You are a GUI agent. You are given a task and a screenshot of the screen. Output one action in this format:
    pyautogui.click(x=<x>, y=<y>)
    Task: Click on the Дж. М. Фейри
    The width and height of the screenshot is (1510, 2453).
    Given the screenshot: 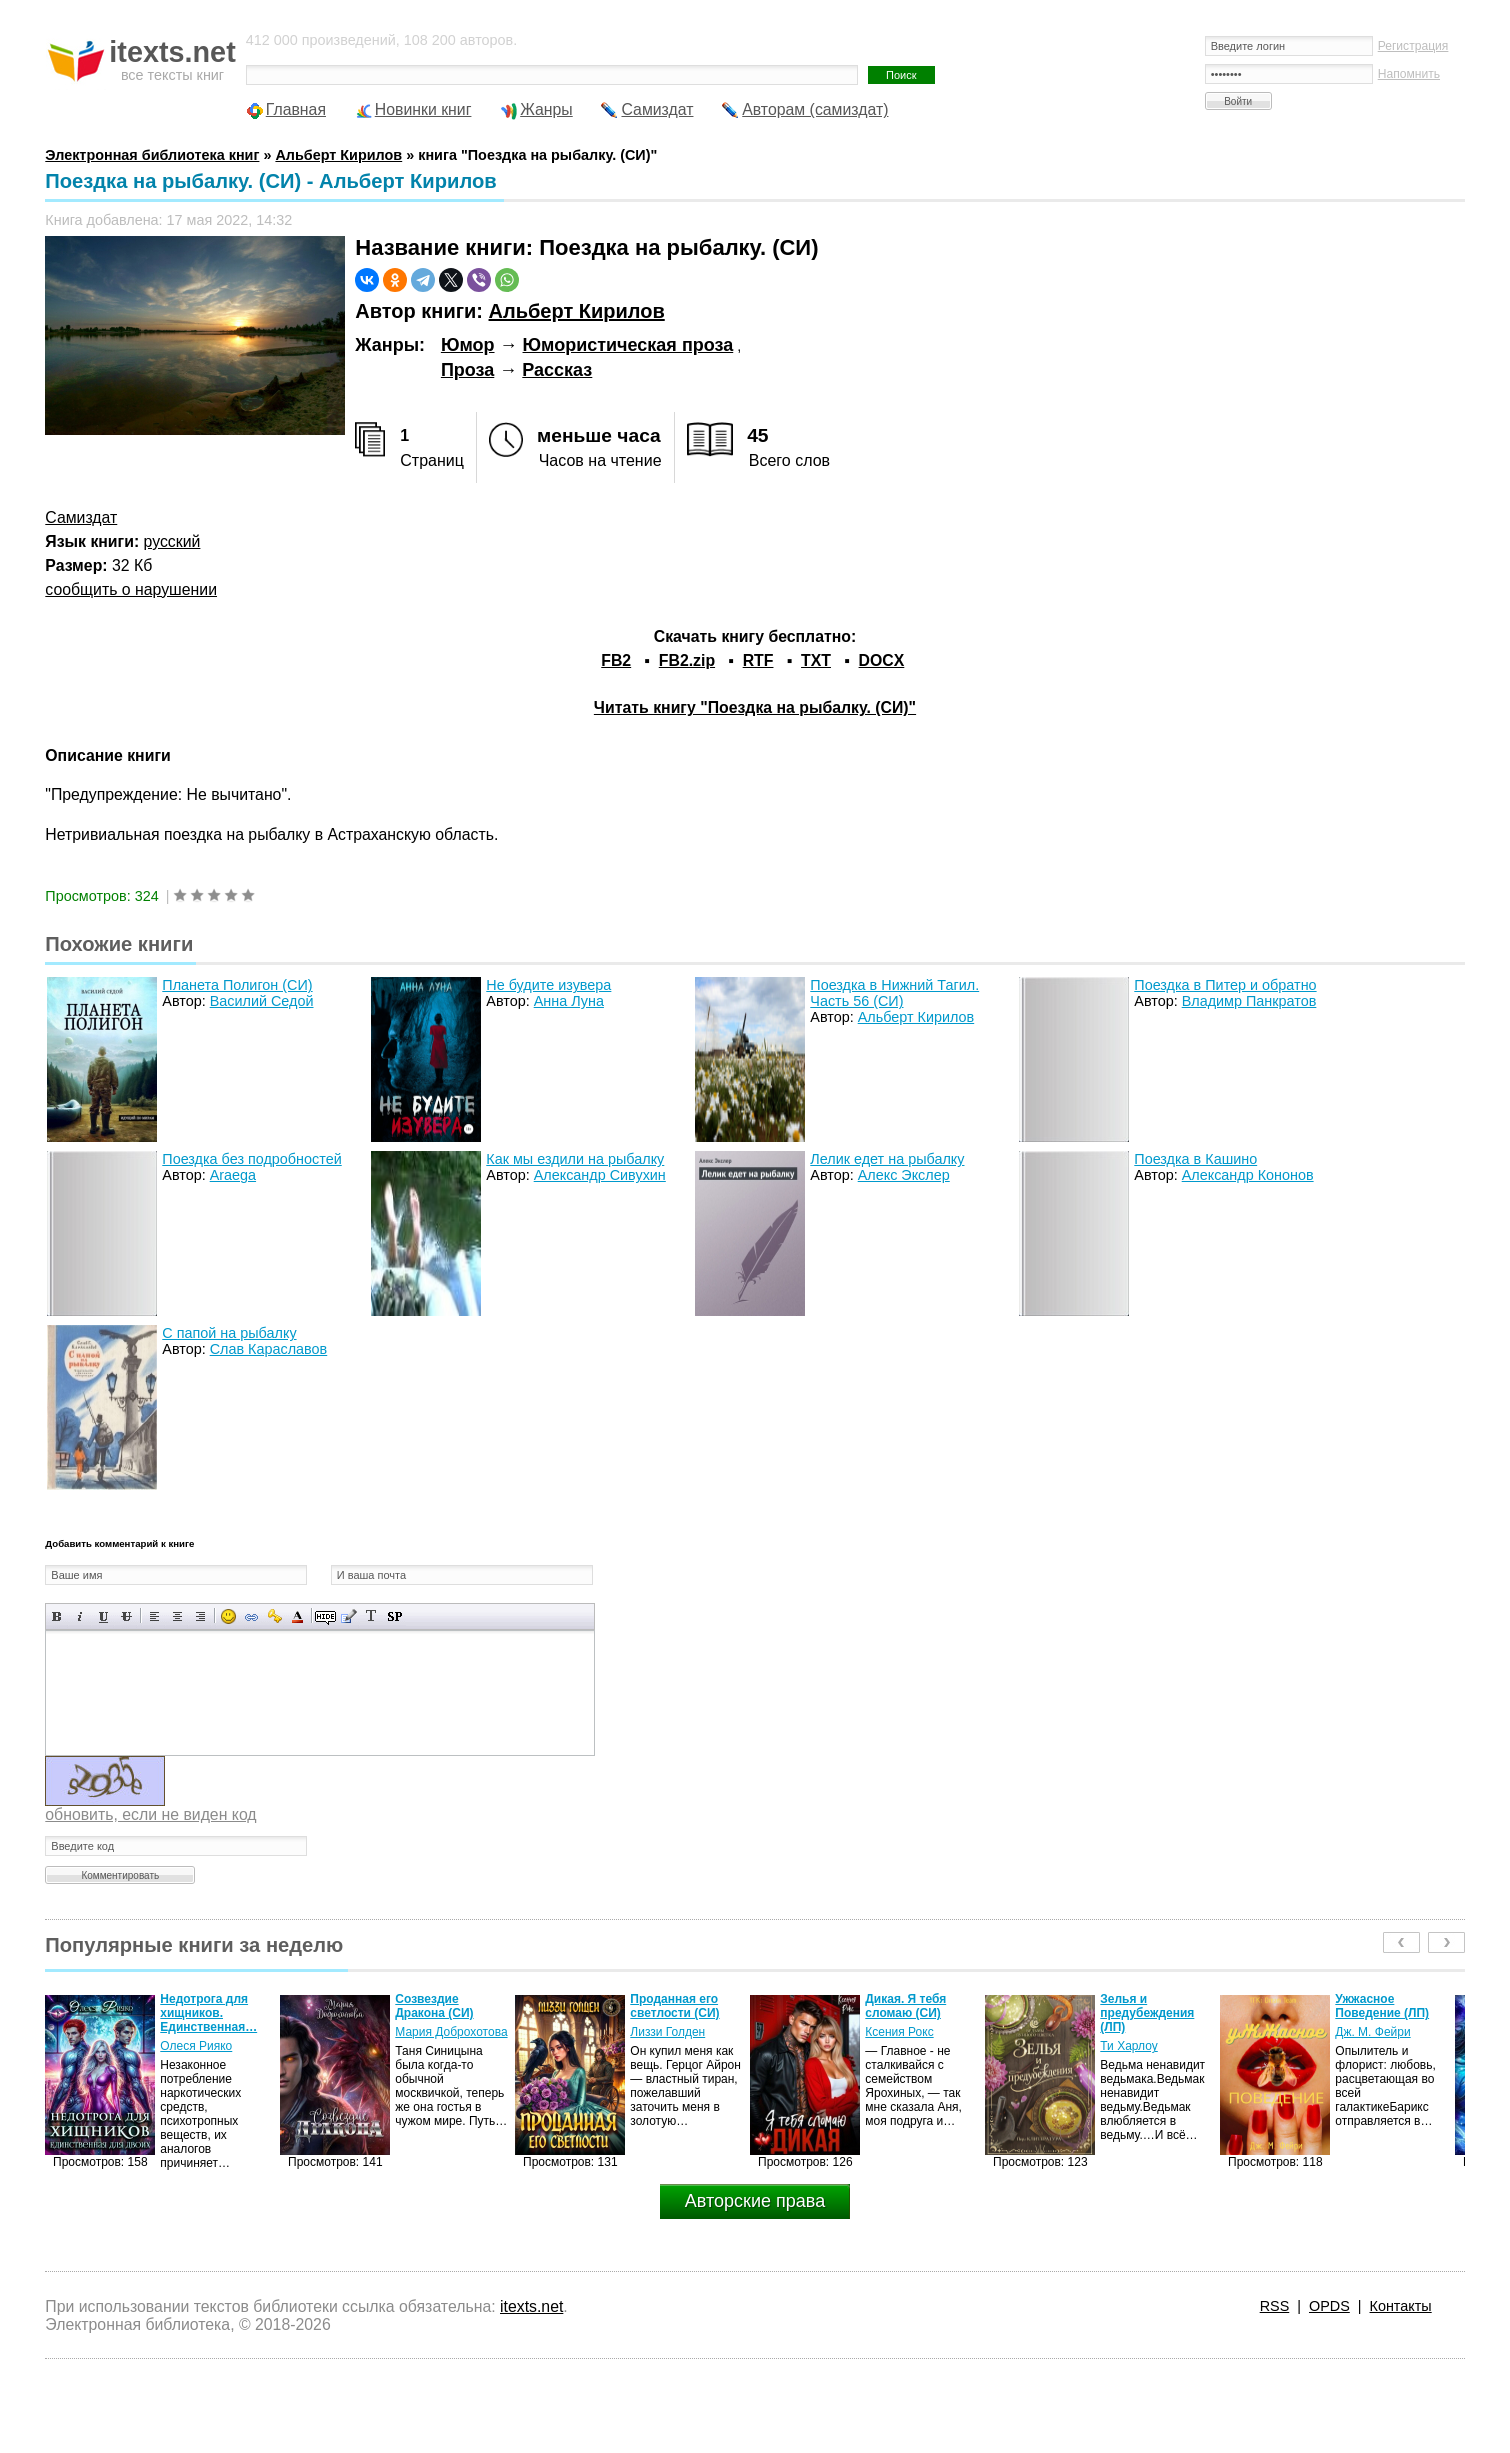 What is the action you would take?
    pyautogui.click(x=1372, y=2032)
    